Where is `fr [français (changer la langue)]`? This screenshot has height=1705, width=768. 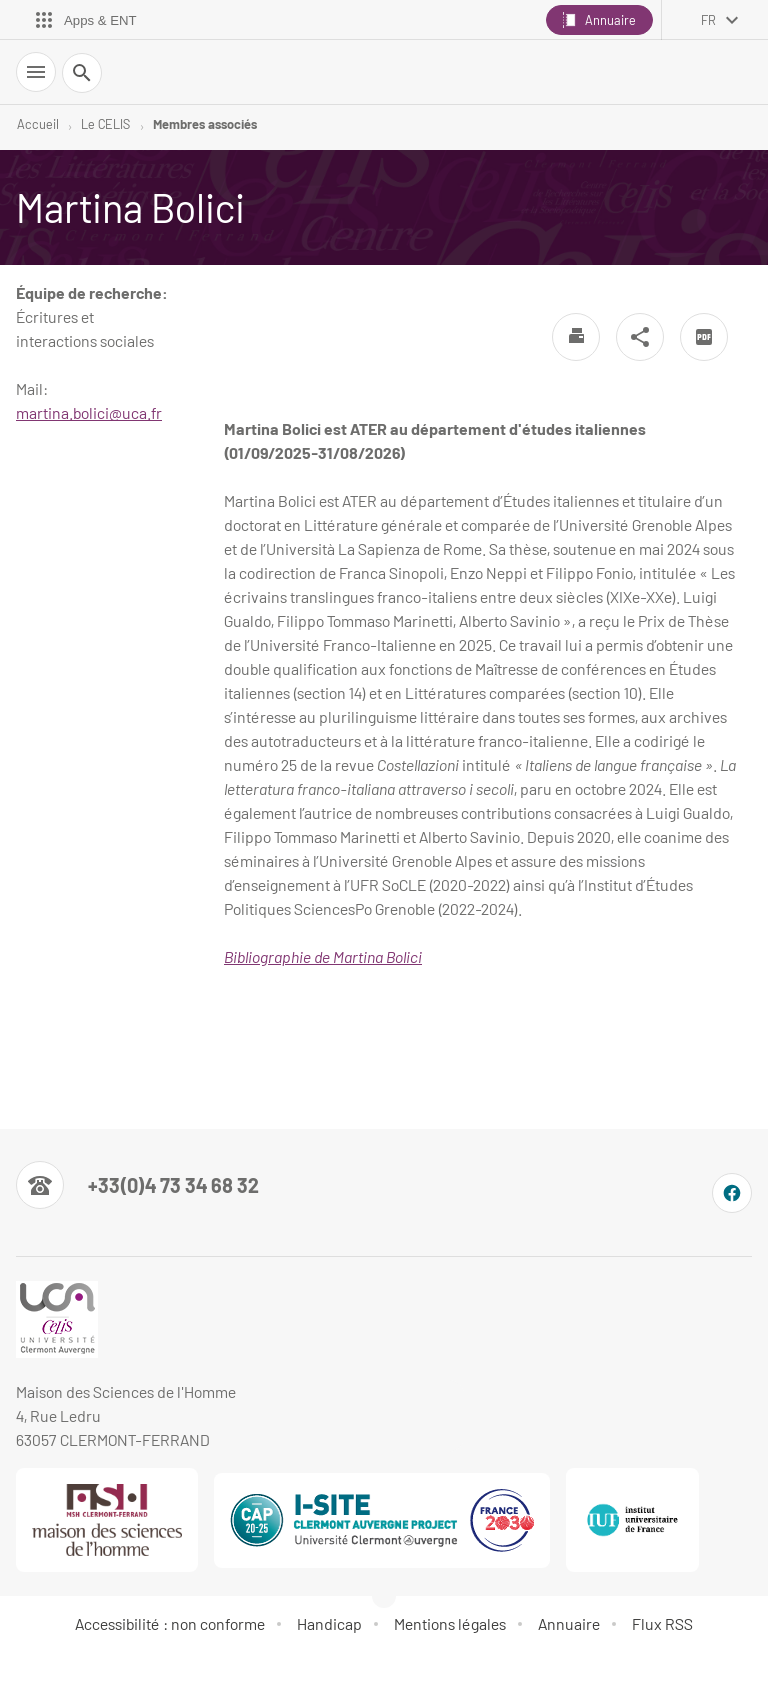
fr [français (changer la langue)] is located at coordinates (708, 20).